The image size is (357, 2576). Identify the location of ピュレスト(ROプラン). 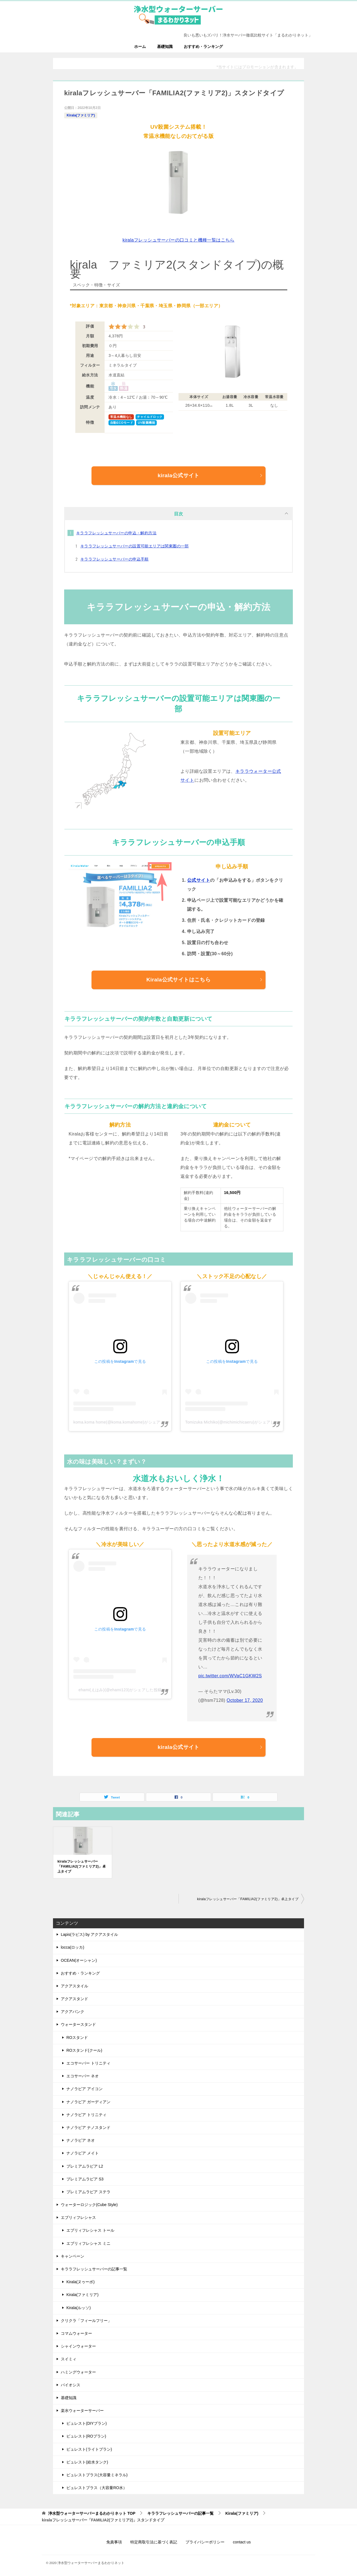
(86, 2436).